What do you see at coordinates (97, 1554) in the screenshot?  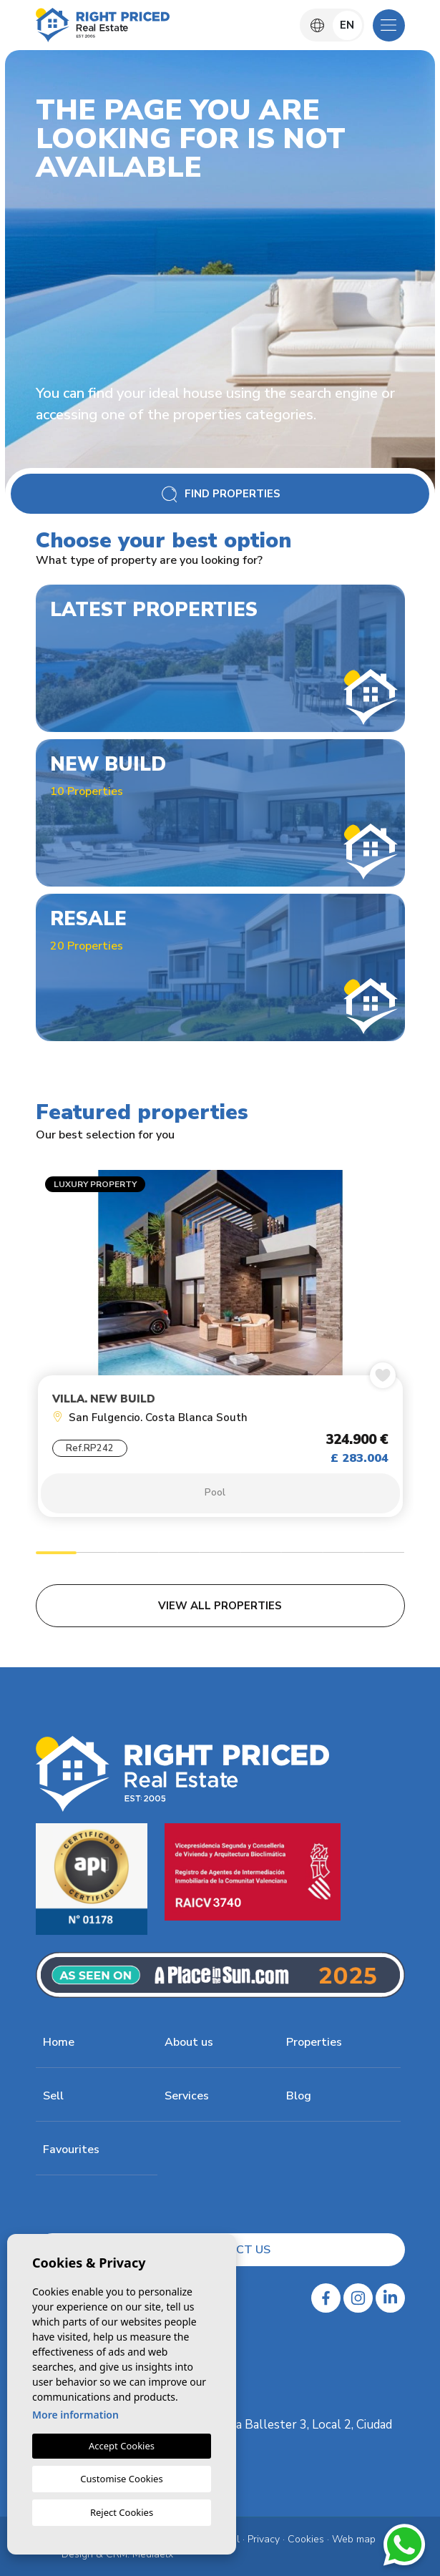 I see `2 [tab]` at bounding box center [97, 1554].